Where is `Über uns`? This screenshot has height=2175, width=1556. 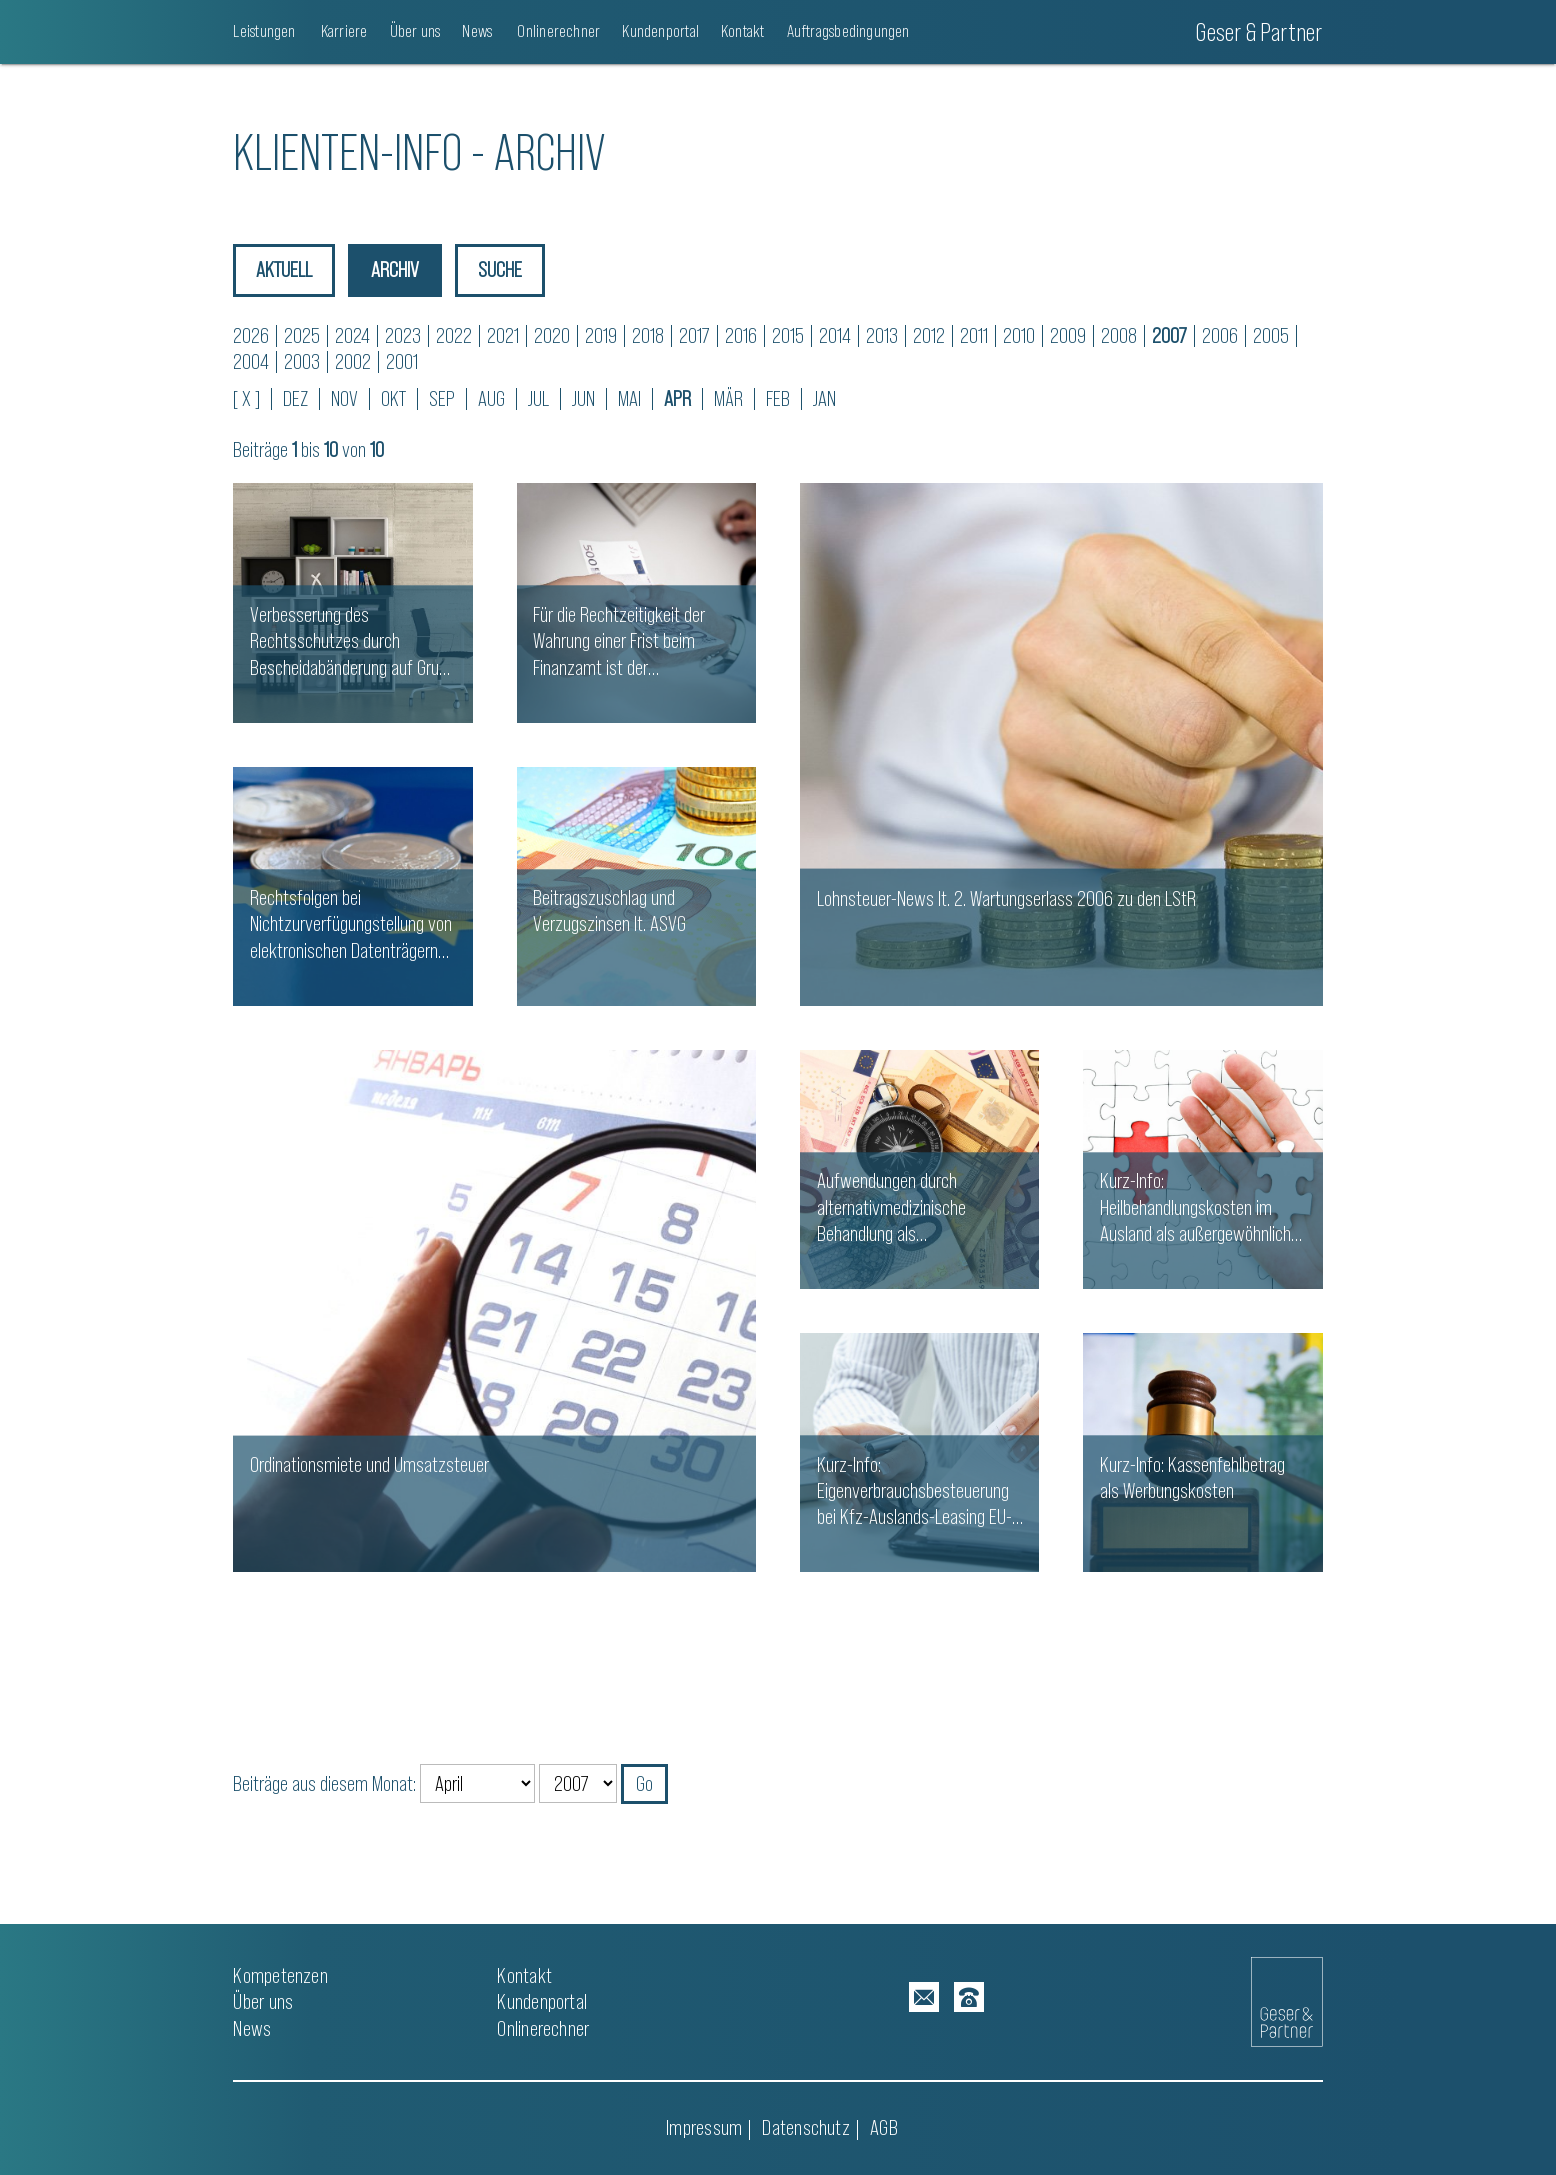 Über uns is located at coordinates (415, 31).